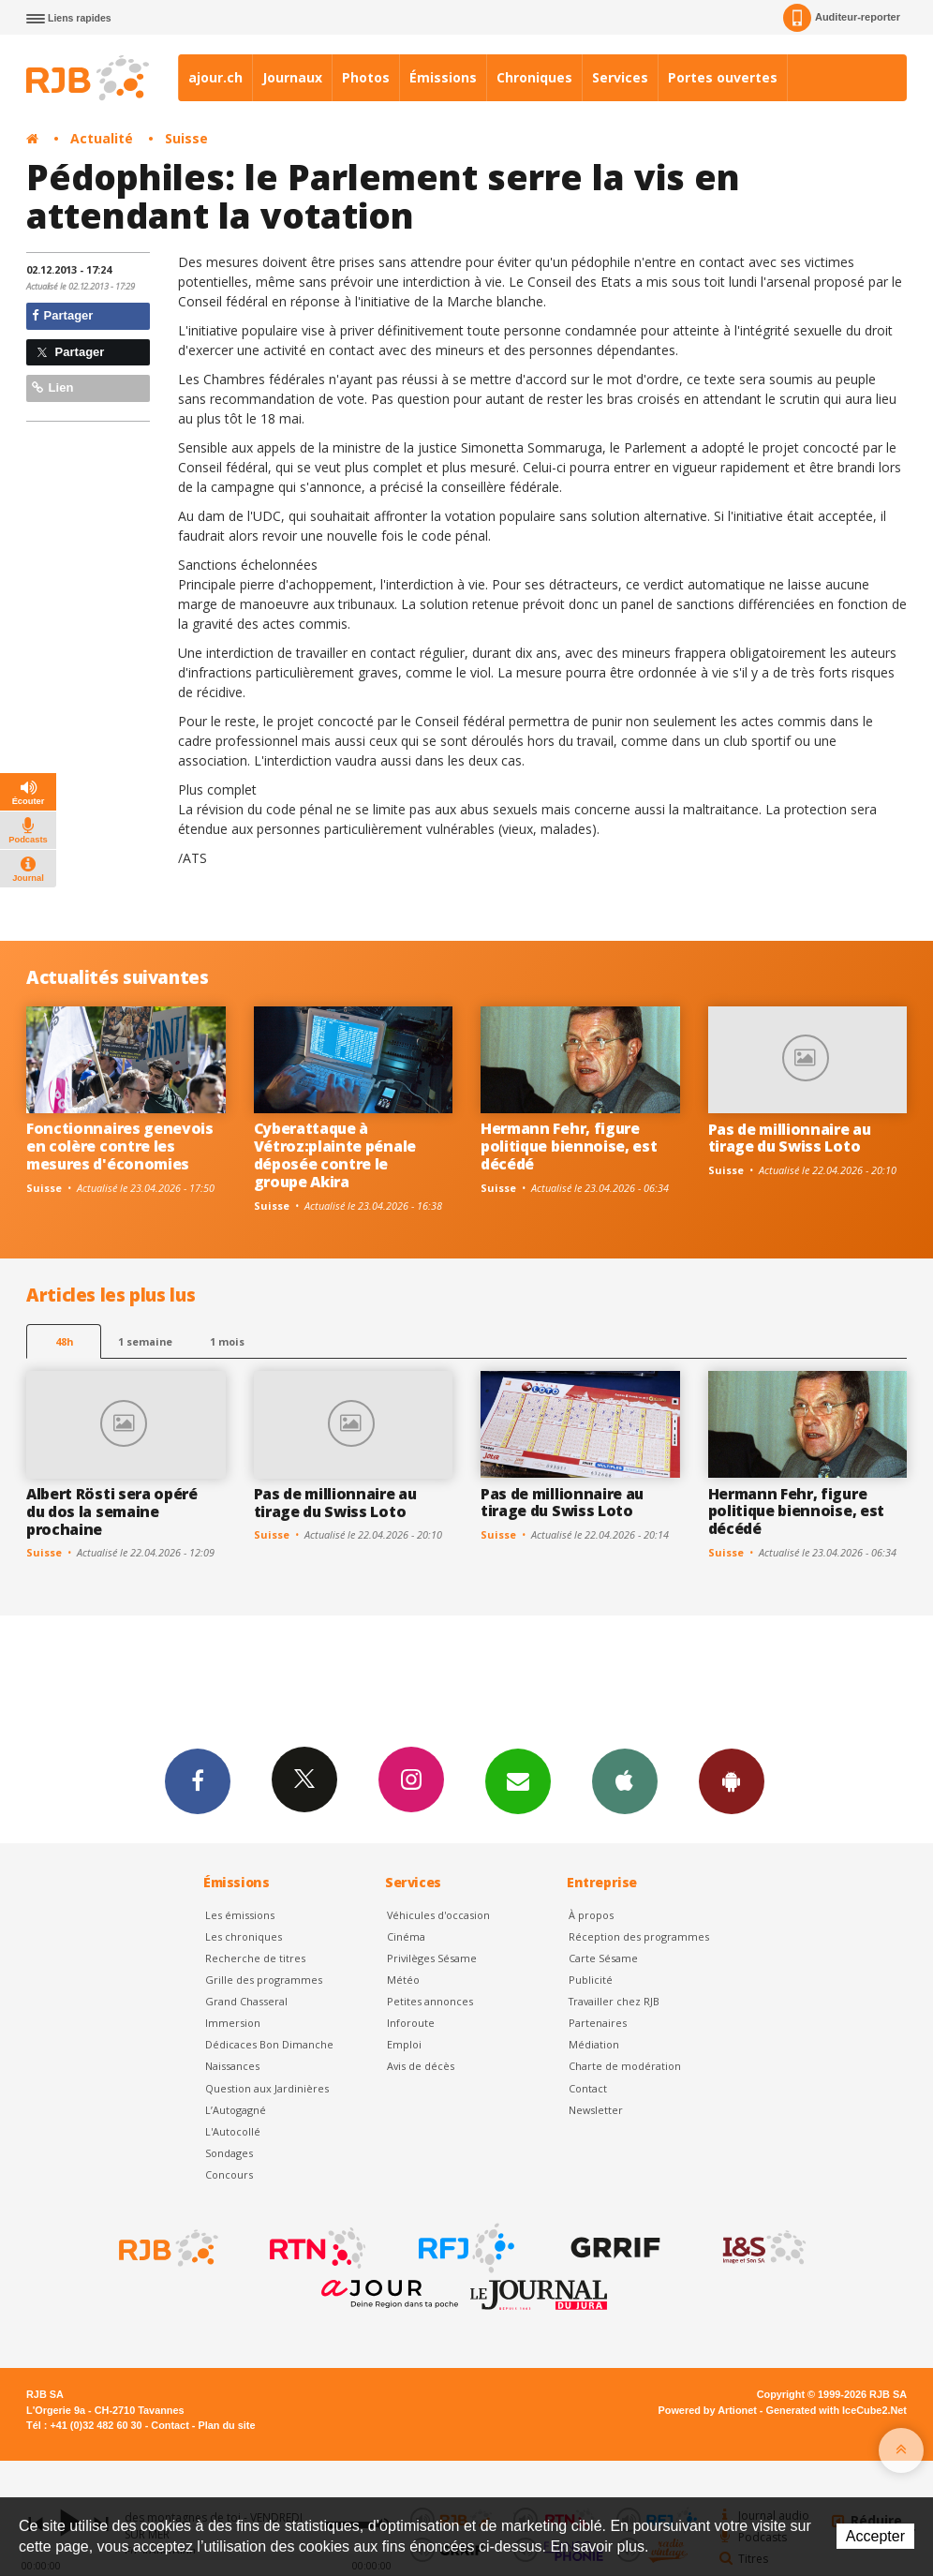 The width and height of the screenshot is (933, 2576). I want to click on Travailler chez RJB, so click(614, 2001).